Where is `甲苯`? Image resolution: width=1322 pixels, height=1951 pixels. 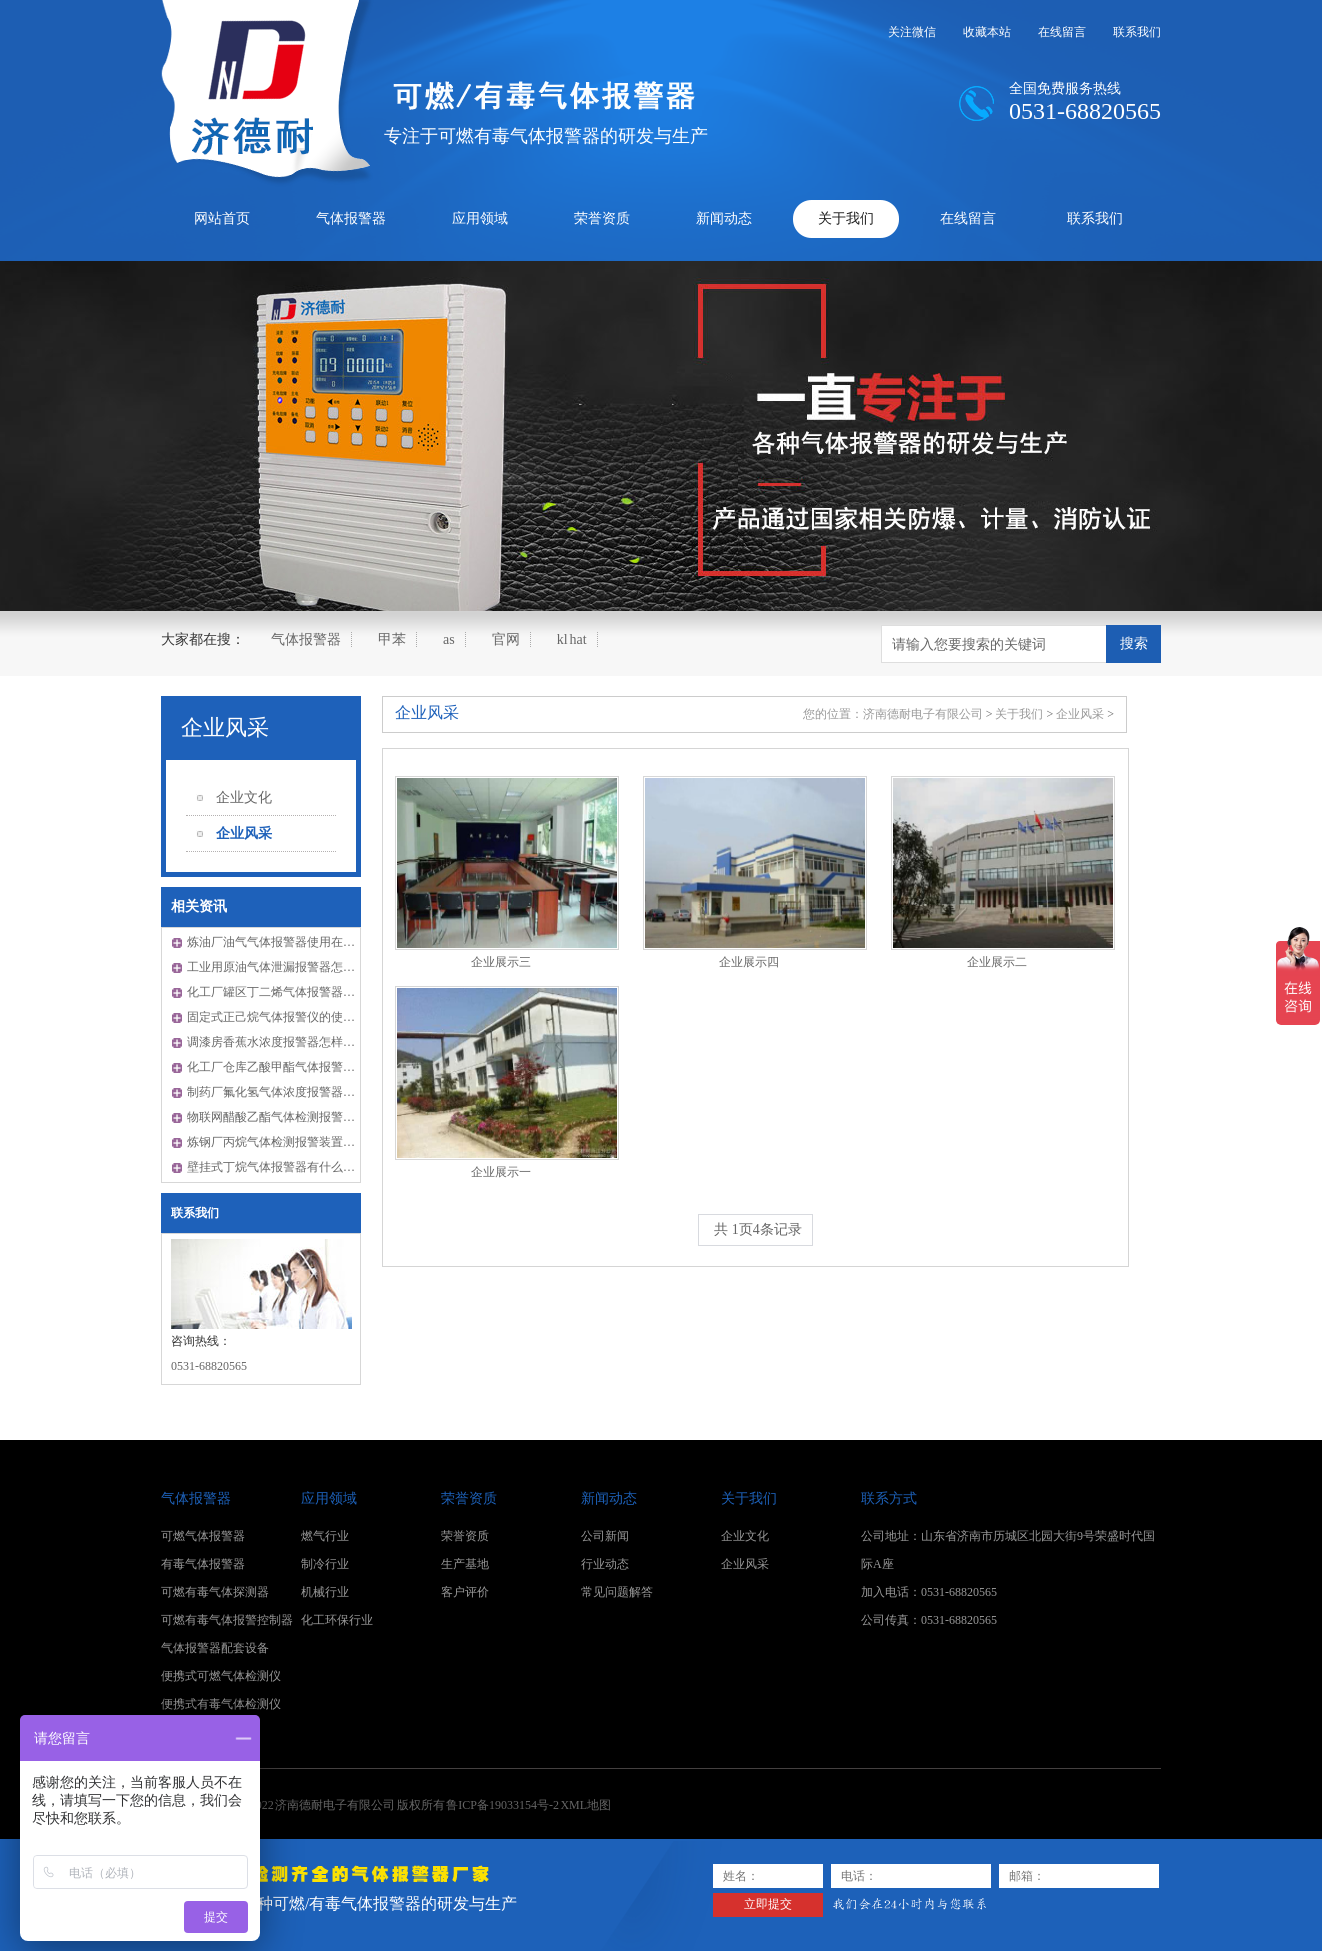
甲苯 is located at coordinates (392, 639).